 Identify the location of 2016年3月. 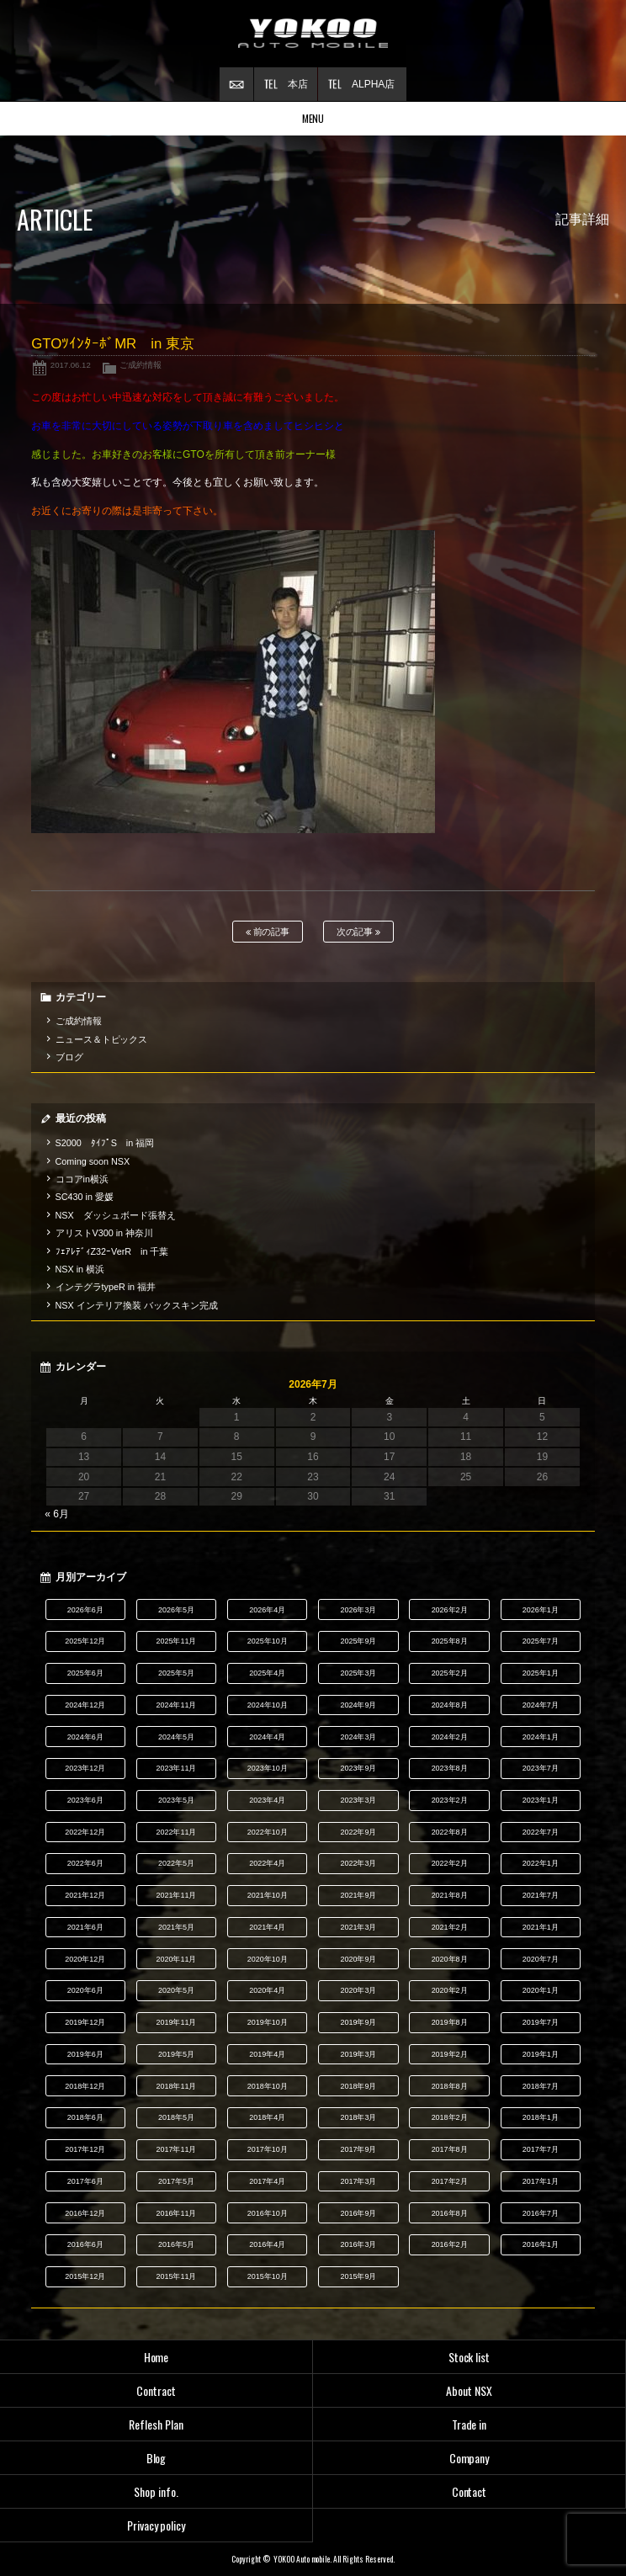
(358, 2244).